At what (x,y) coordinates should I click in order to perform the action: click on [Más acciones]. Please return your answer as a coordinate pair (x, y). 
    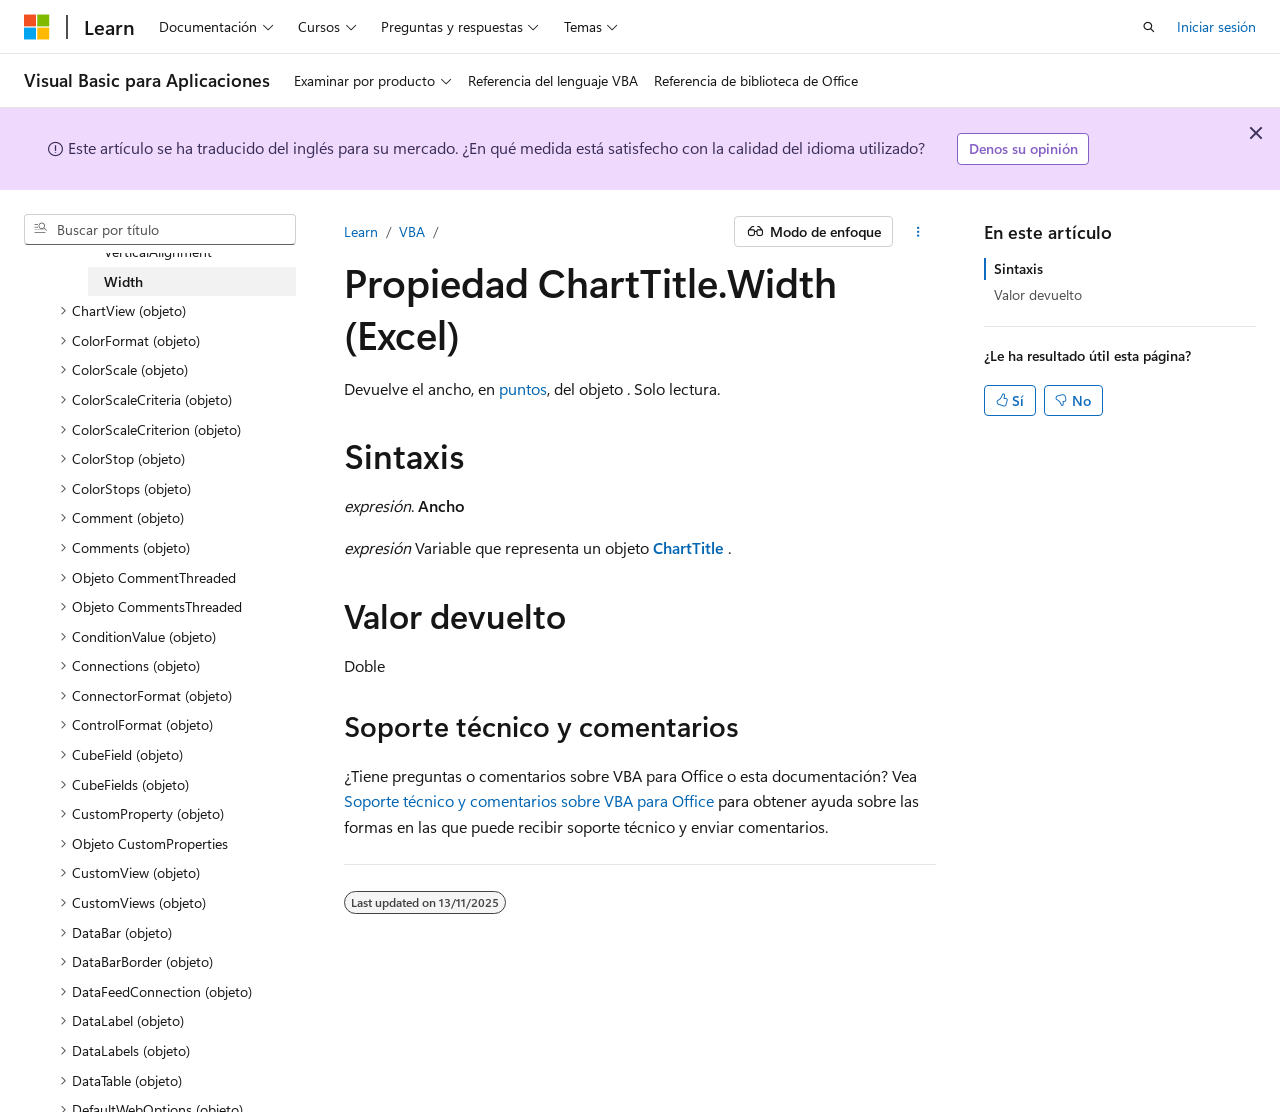
    Looking at the image, I should click on (918, 232).